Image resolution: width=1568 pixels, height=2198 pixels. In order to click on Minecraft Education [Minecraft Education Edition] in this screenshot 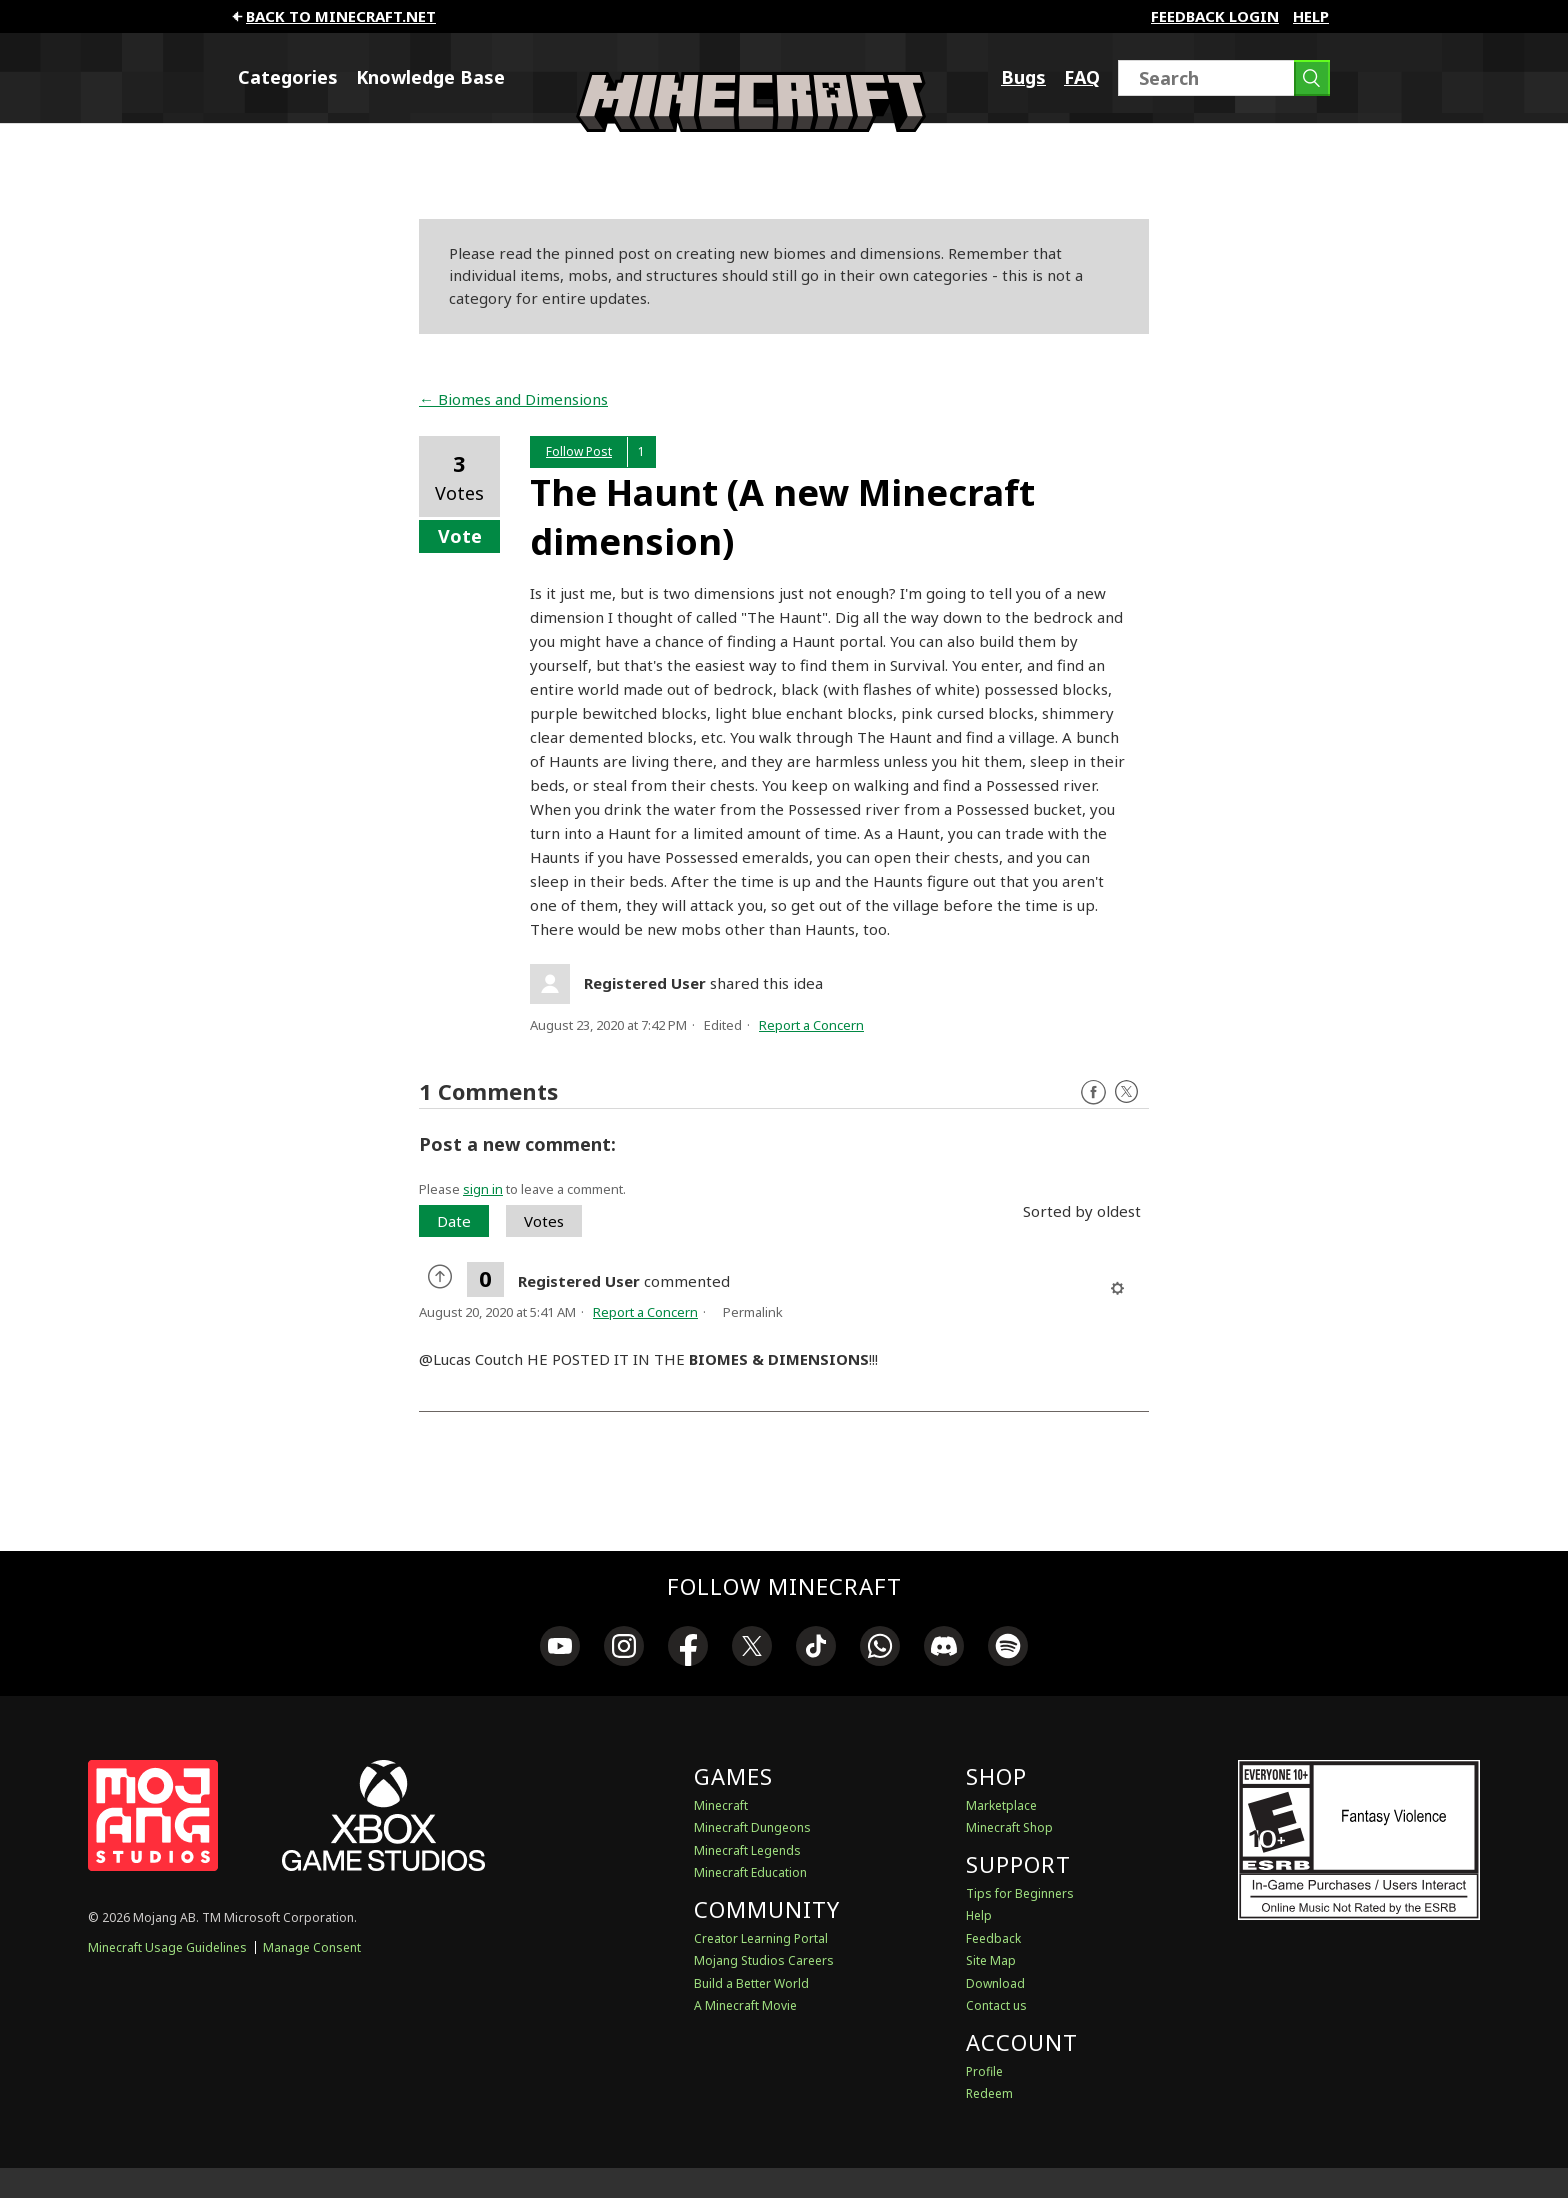, I will do `click(750, 1872)`.